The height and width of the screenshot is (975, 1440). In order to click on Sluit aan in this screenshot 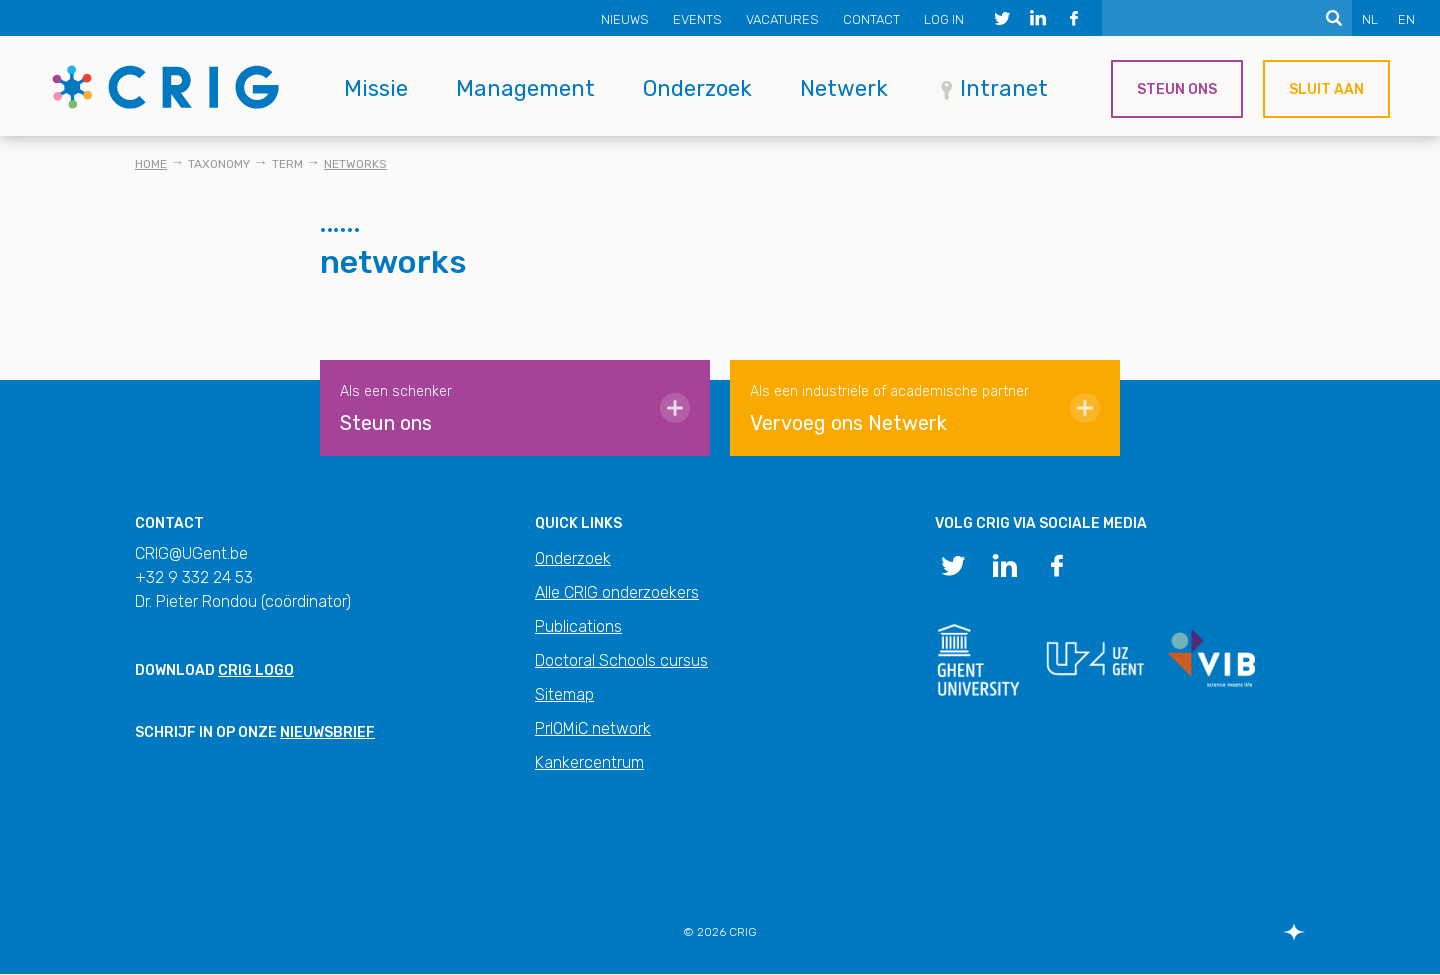, I will do `click(1326, 89)`.